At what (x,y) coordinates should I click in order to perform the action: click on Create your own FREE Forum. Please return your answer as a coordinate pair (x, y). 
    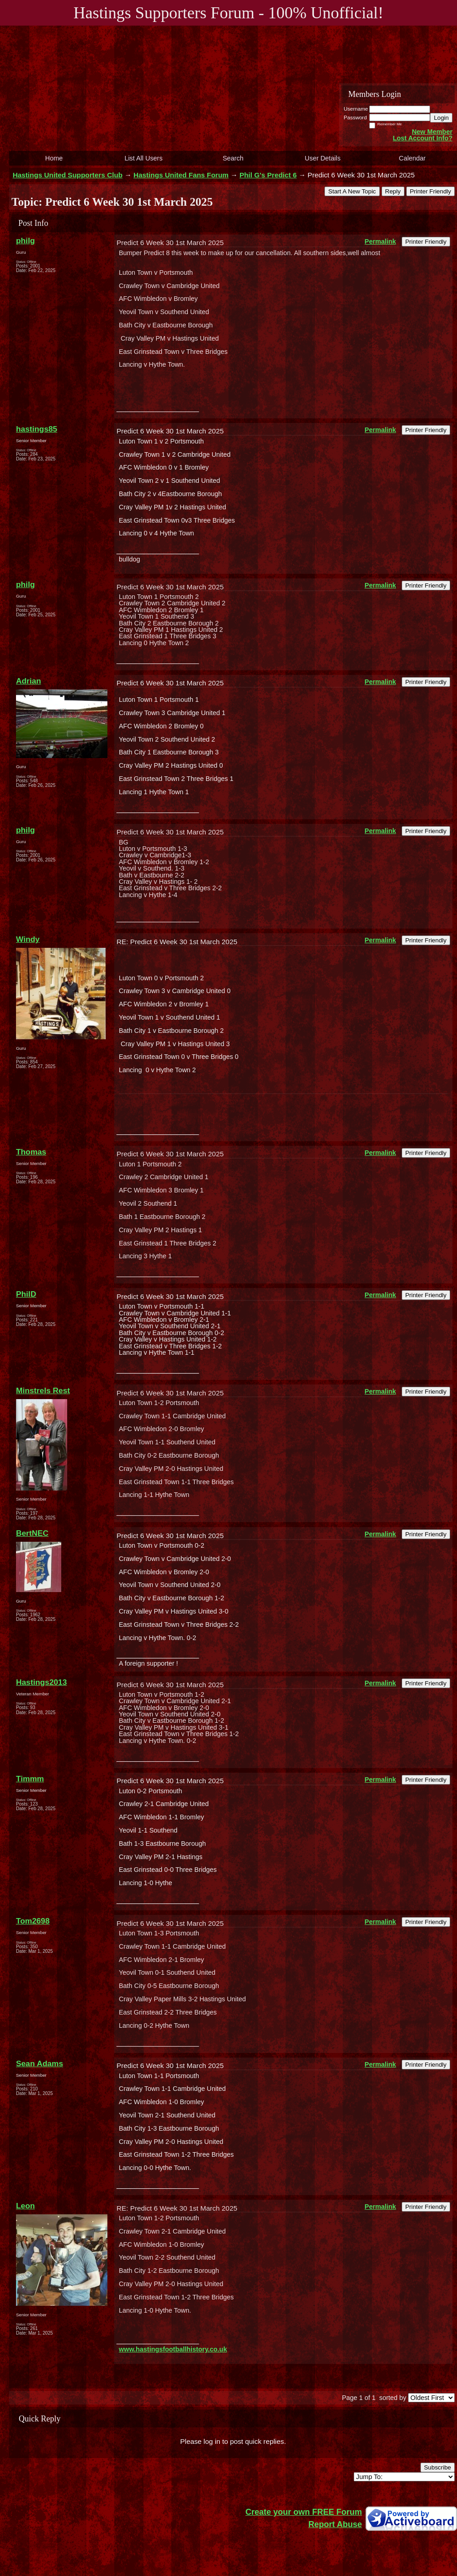
    Looking at the image, I should click on (303, 2512).